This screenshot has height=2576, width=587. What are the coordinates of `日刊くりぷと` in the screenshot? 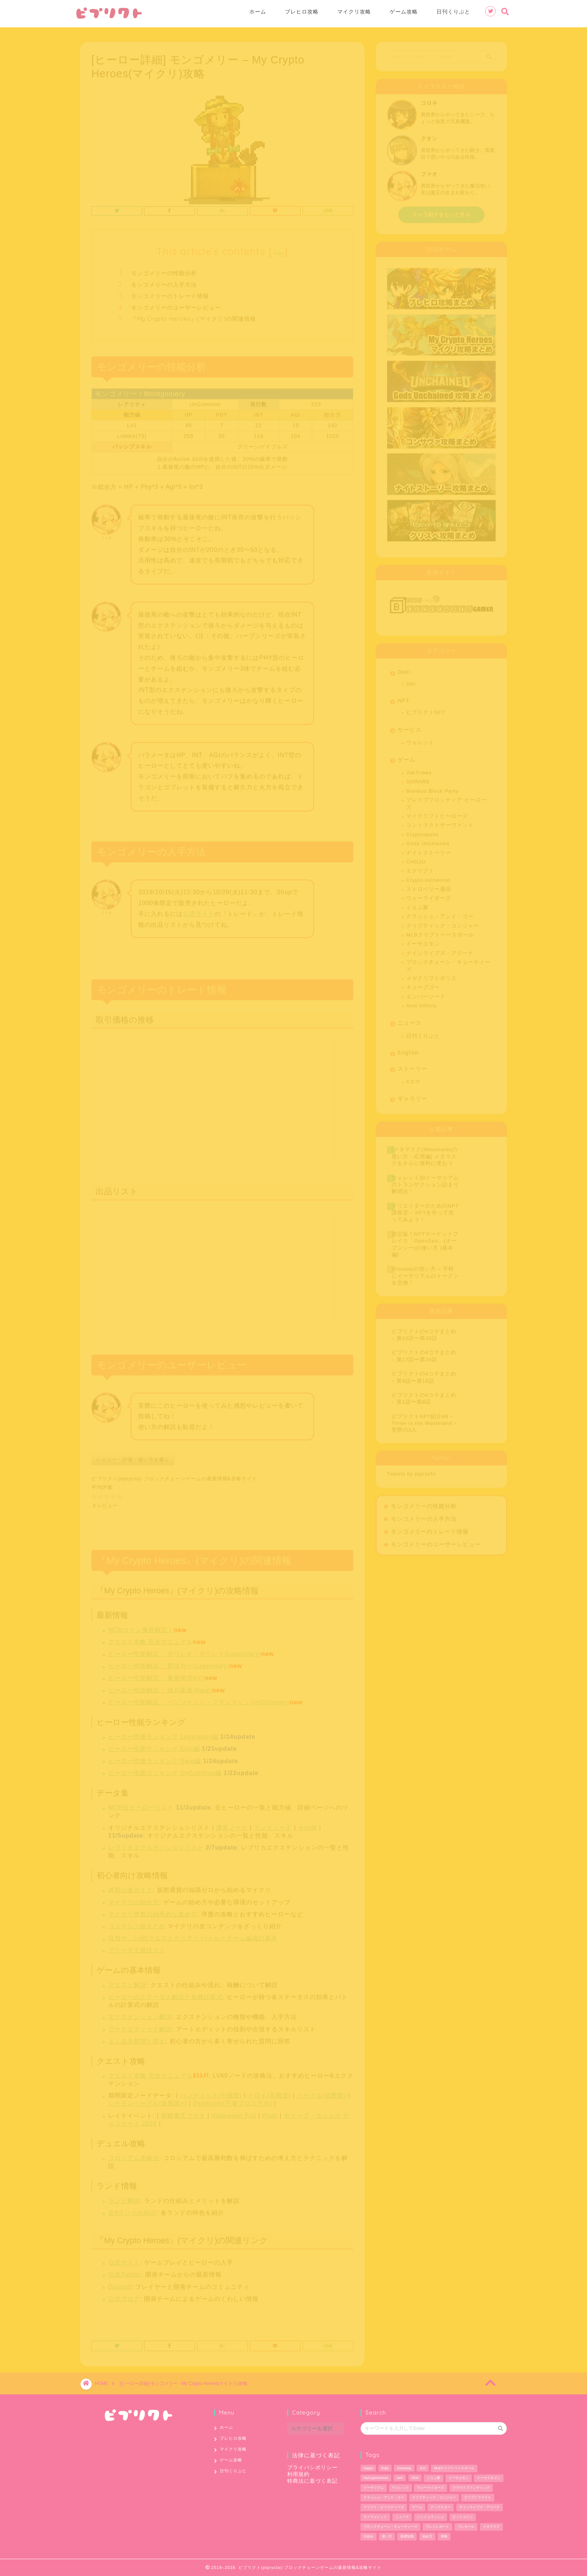 It's located at (453, 11).